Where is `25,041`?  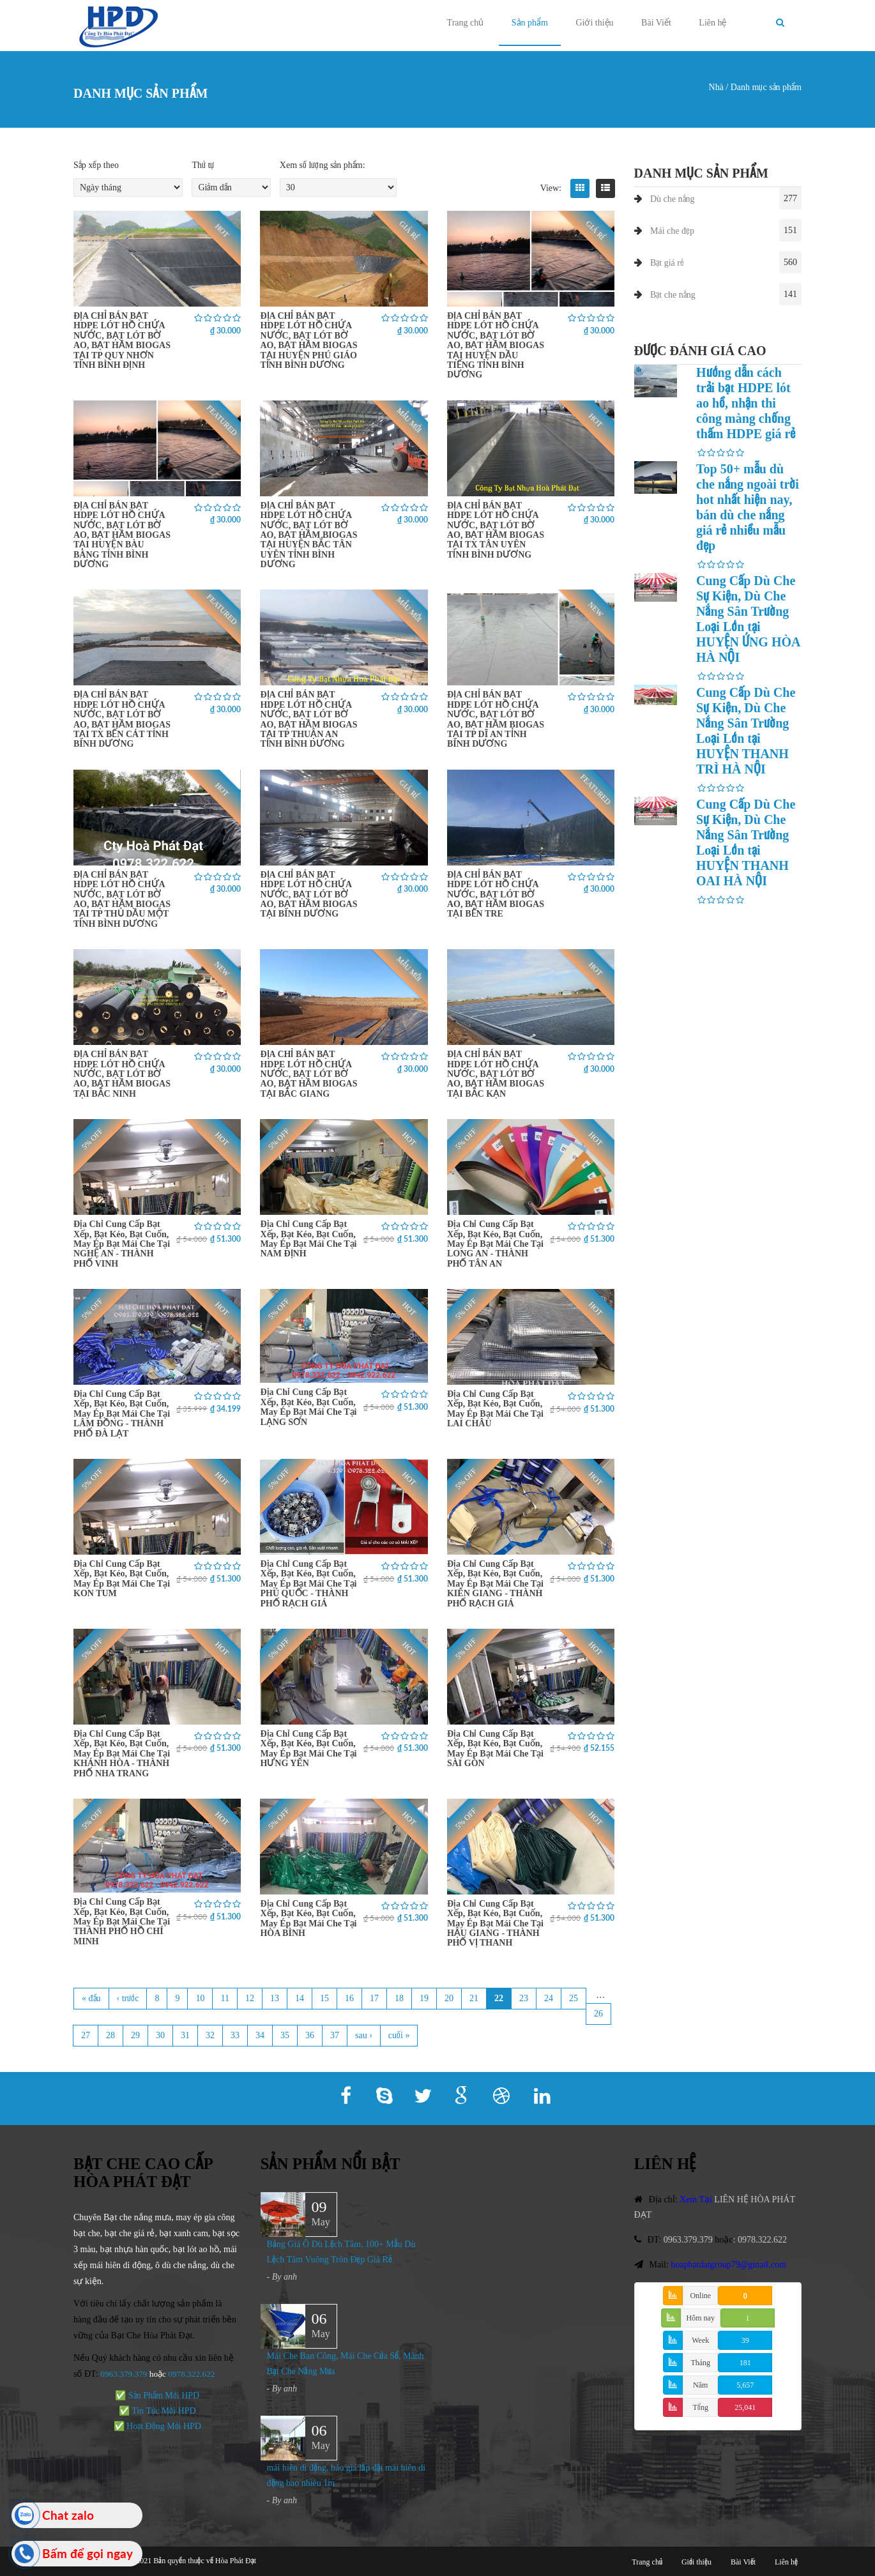
25,041 is located at coordinates (745, 2407).